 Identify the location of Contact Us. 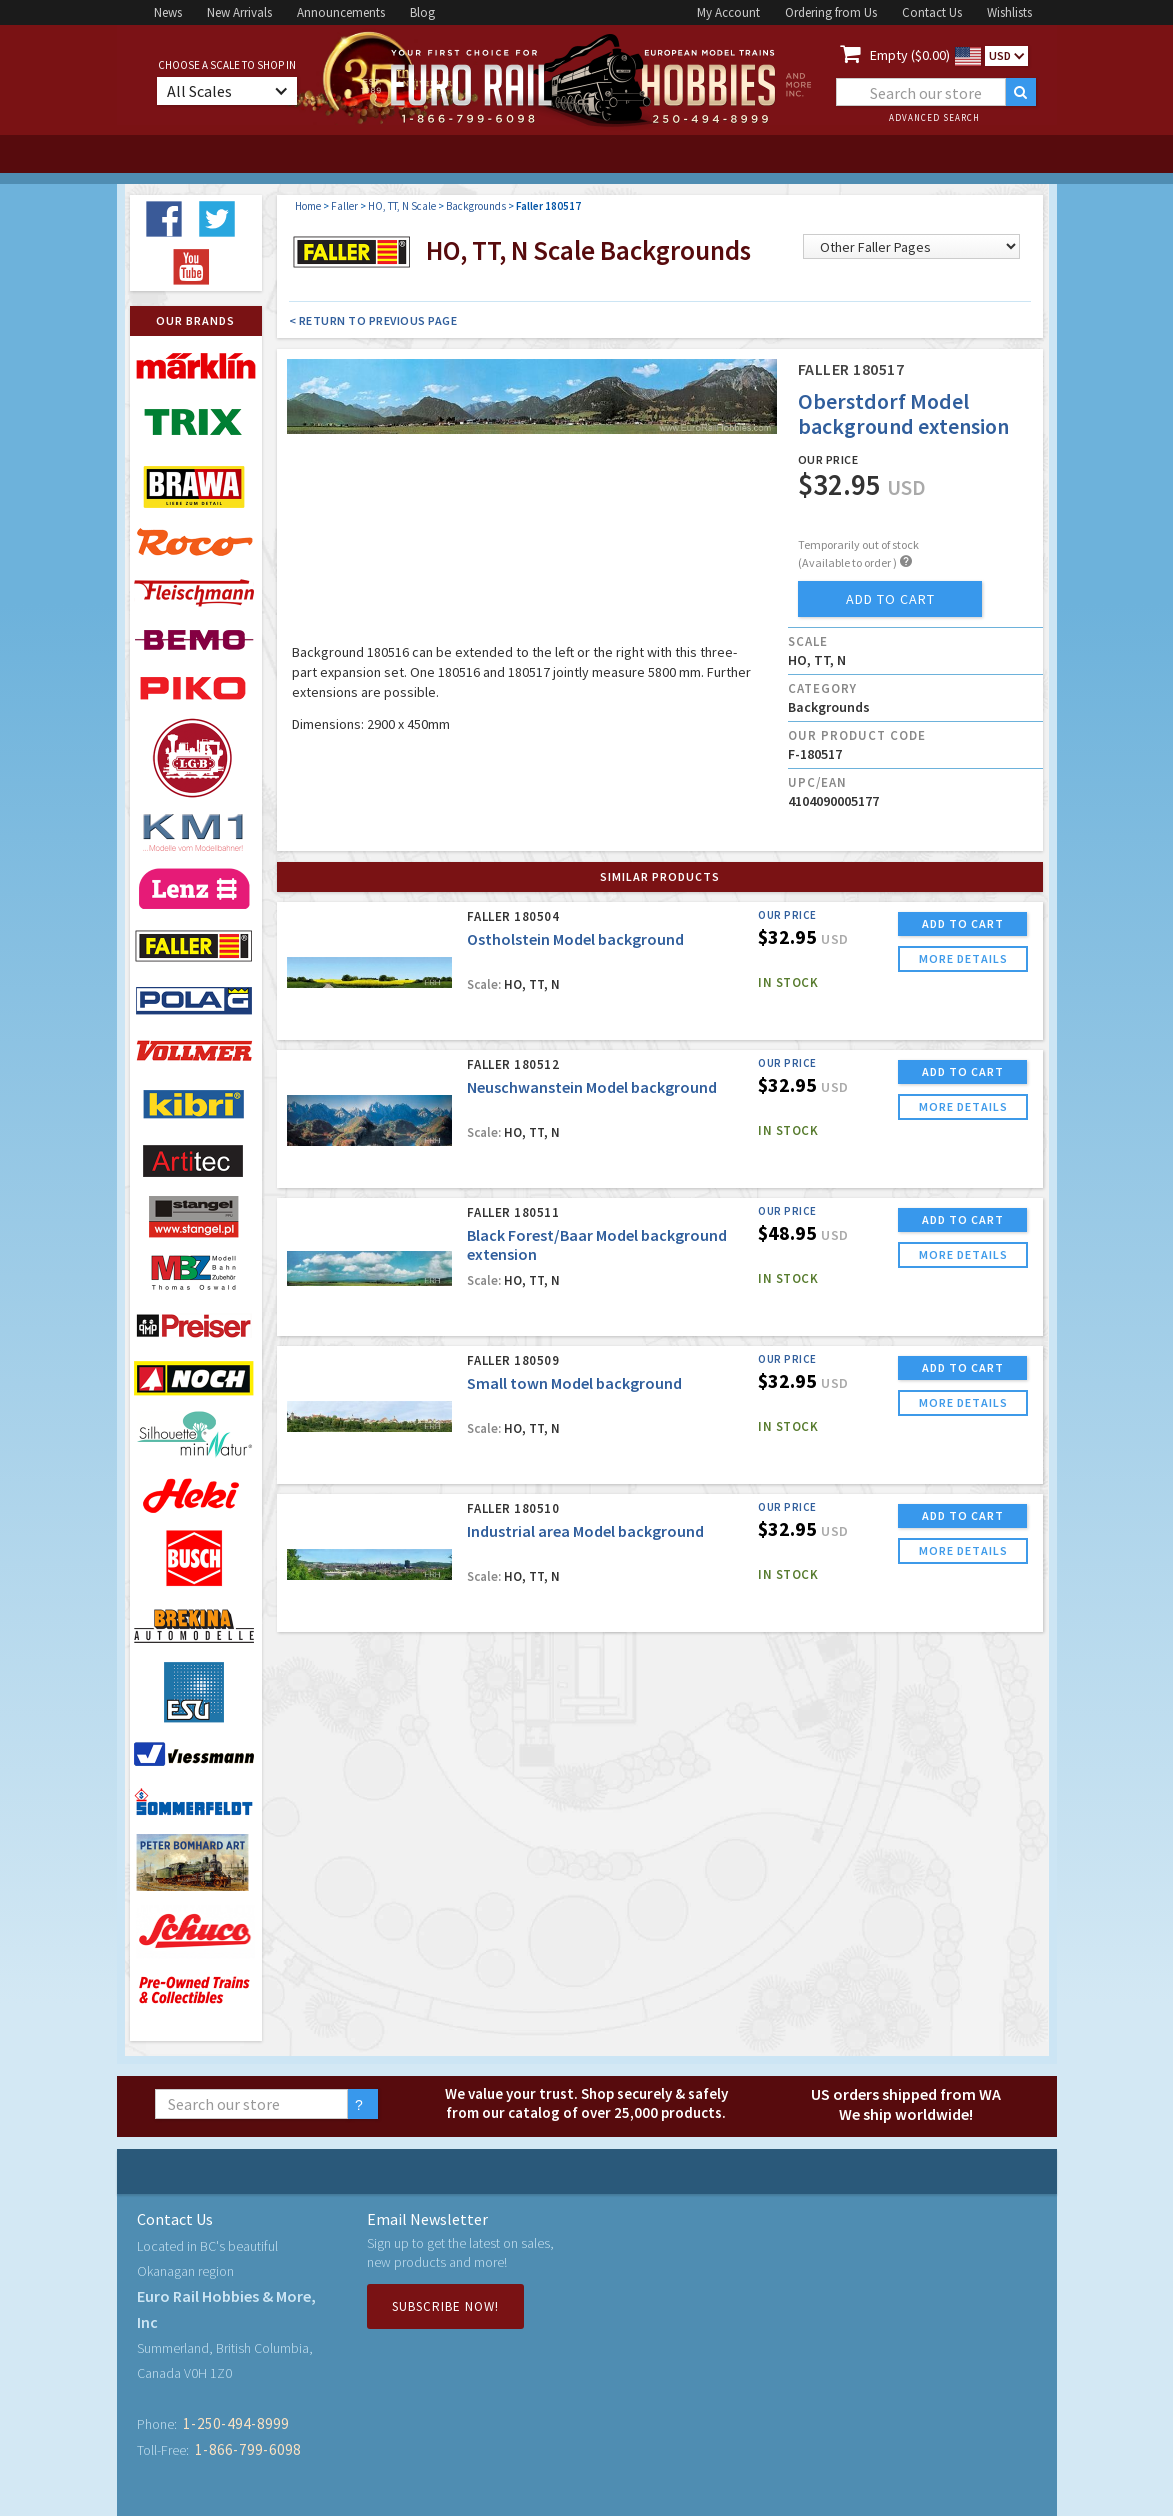
(932, 12).